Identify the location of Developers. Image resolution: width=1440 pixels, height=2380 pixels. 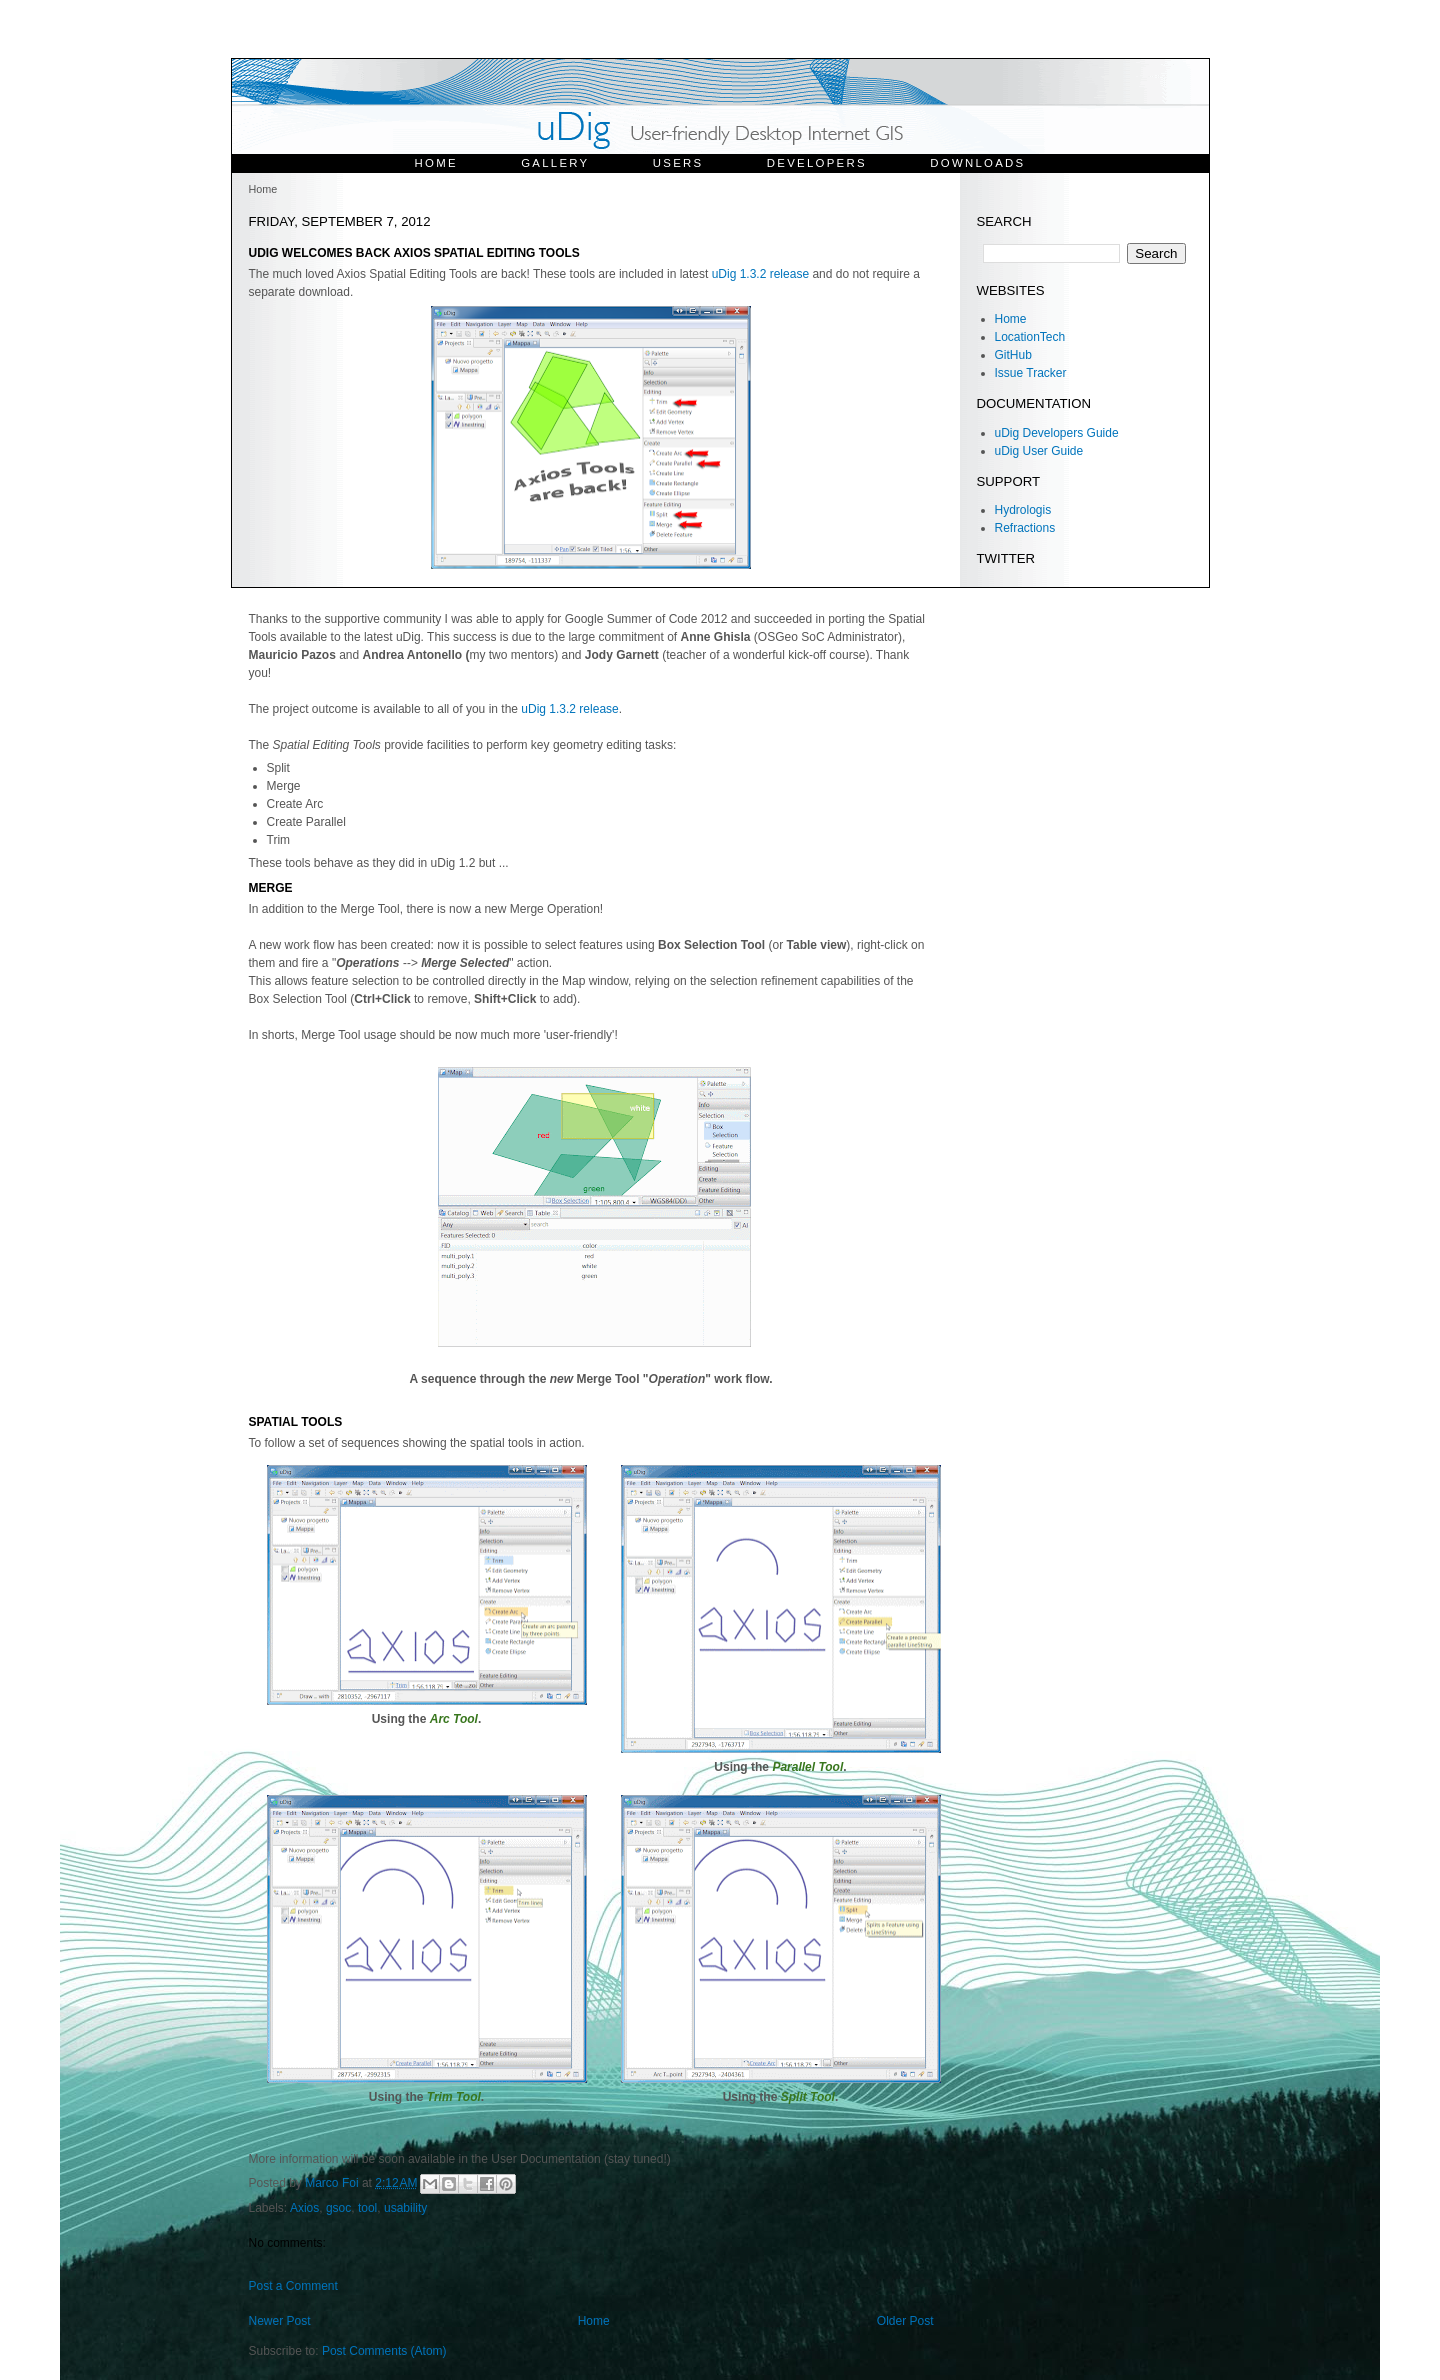
(817, 163).